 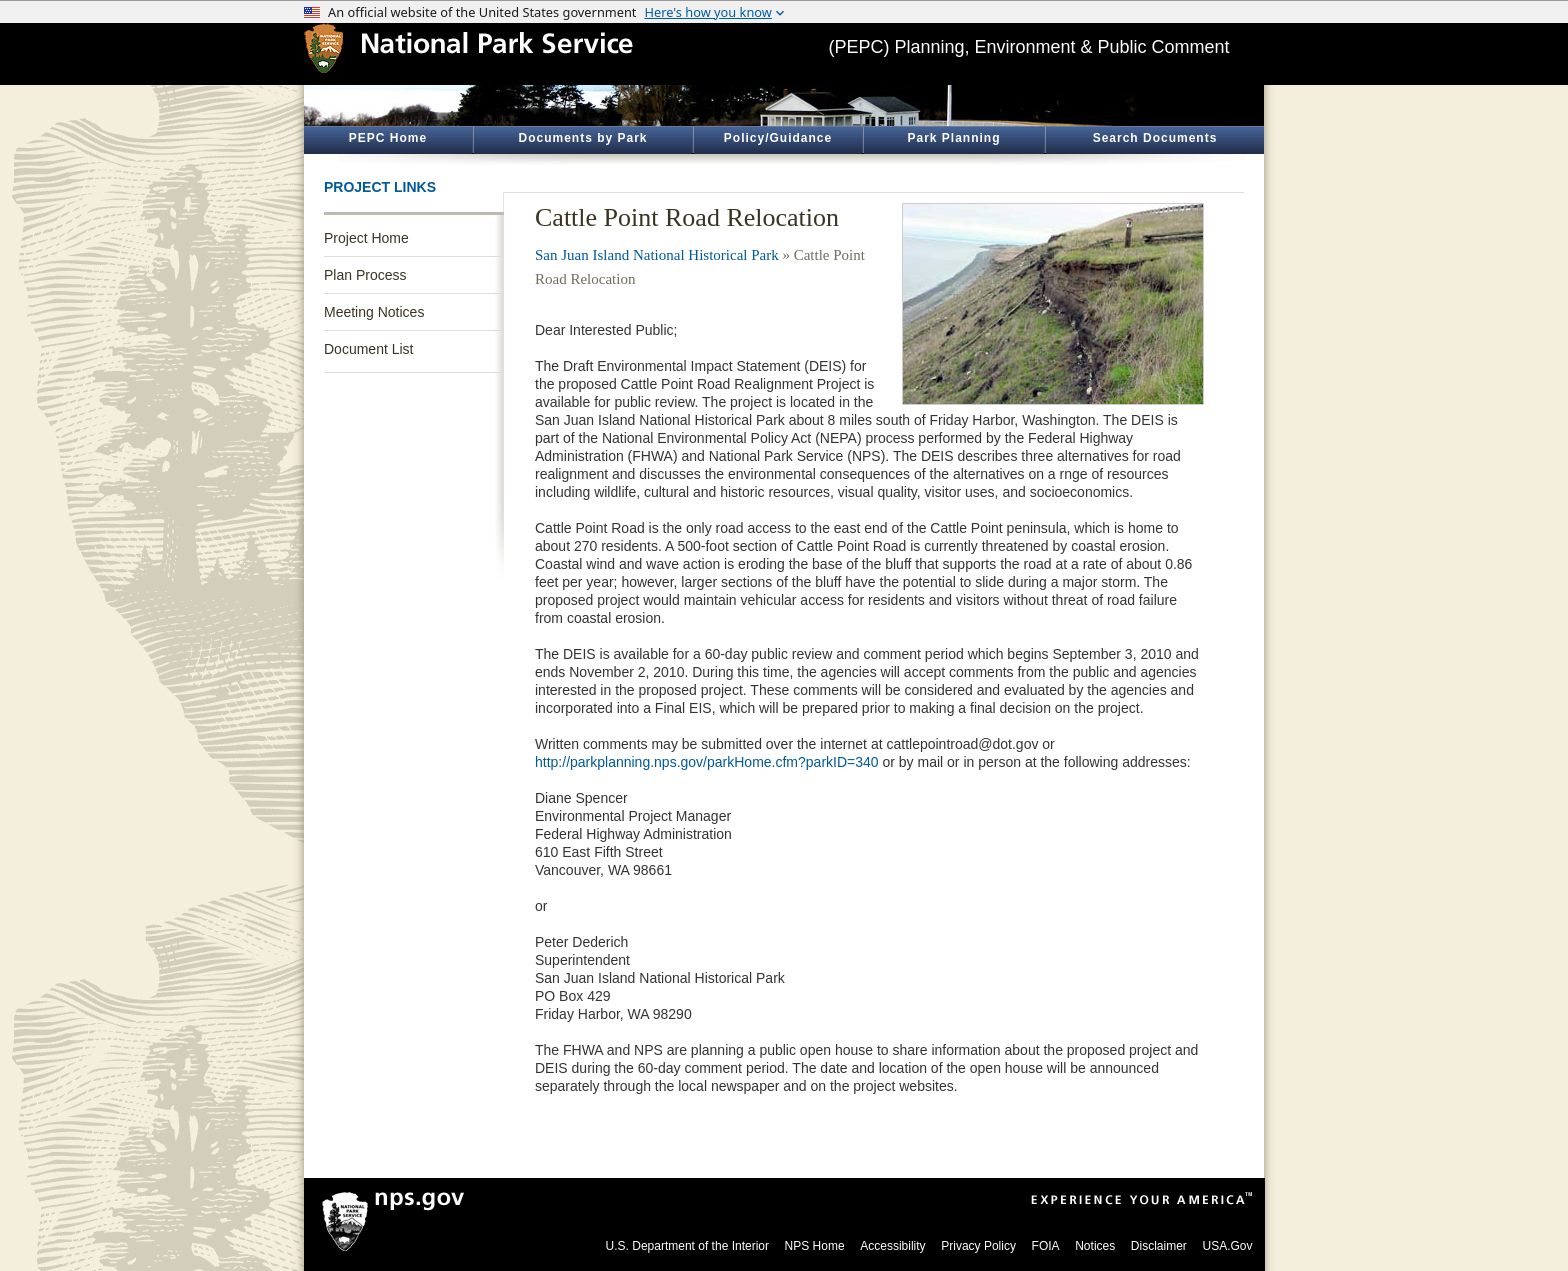 What do you see at coordinates (978, 1246) in the screenshot?
I see `Privacy Policy` at bounding box center [978, 1246].